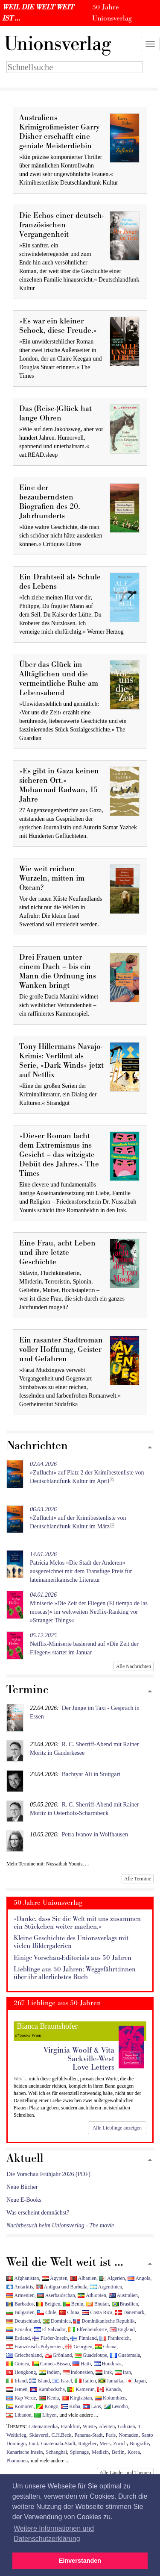  I want to click on Pharaonen, so click(17, 2461).